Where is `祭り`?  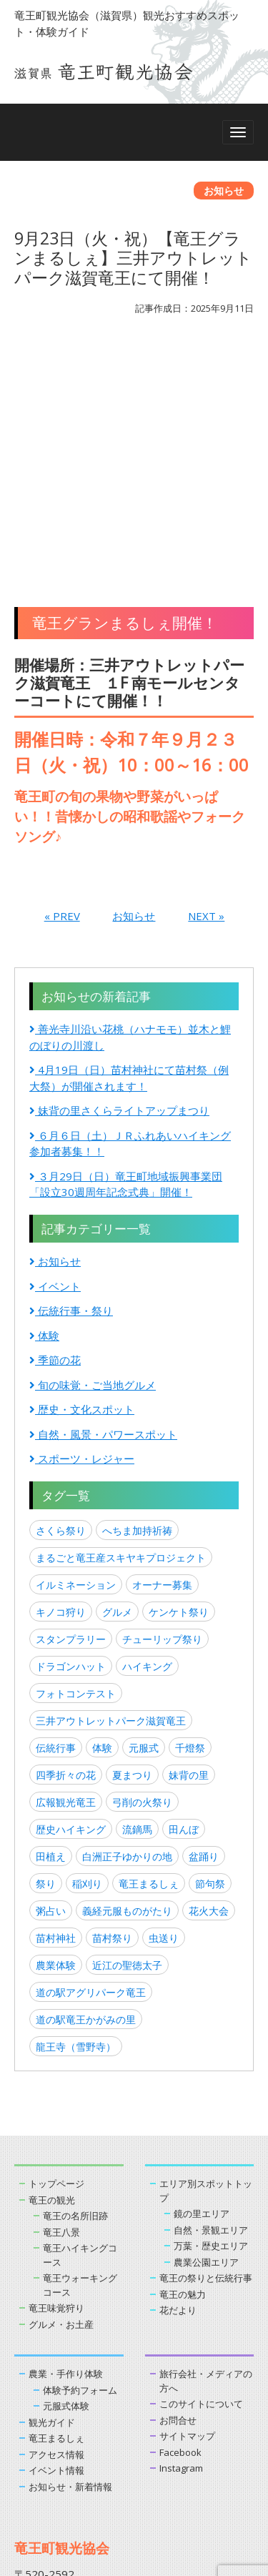
祭り is located at coordinates (46, 1660).